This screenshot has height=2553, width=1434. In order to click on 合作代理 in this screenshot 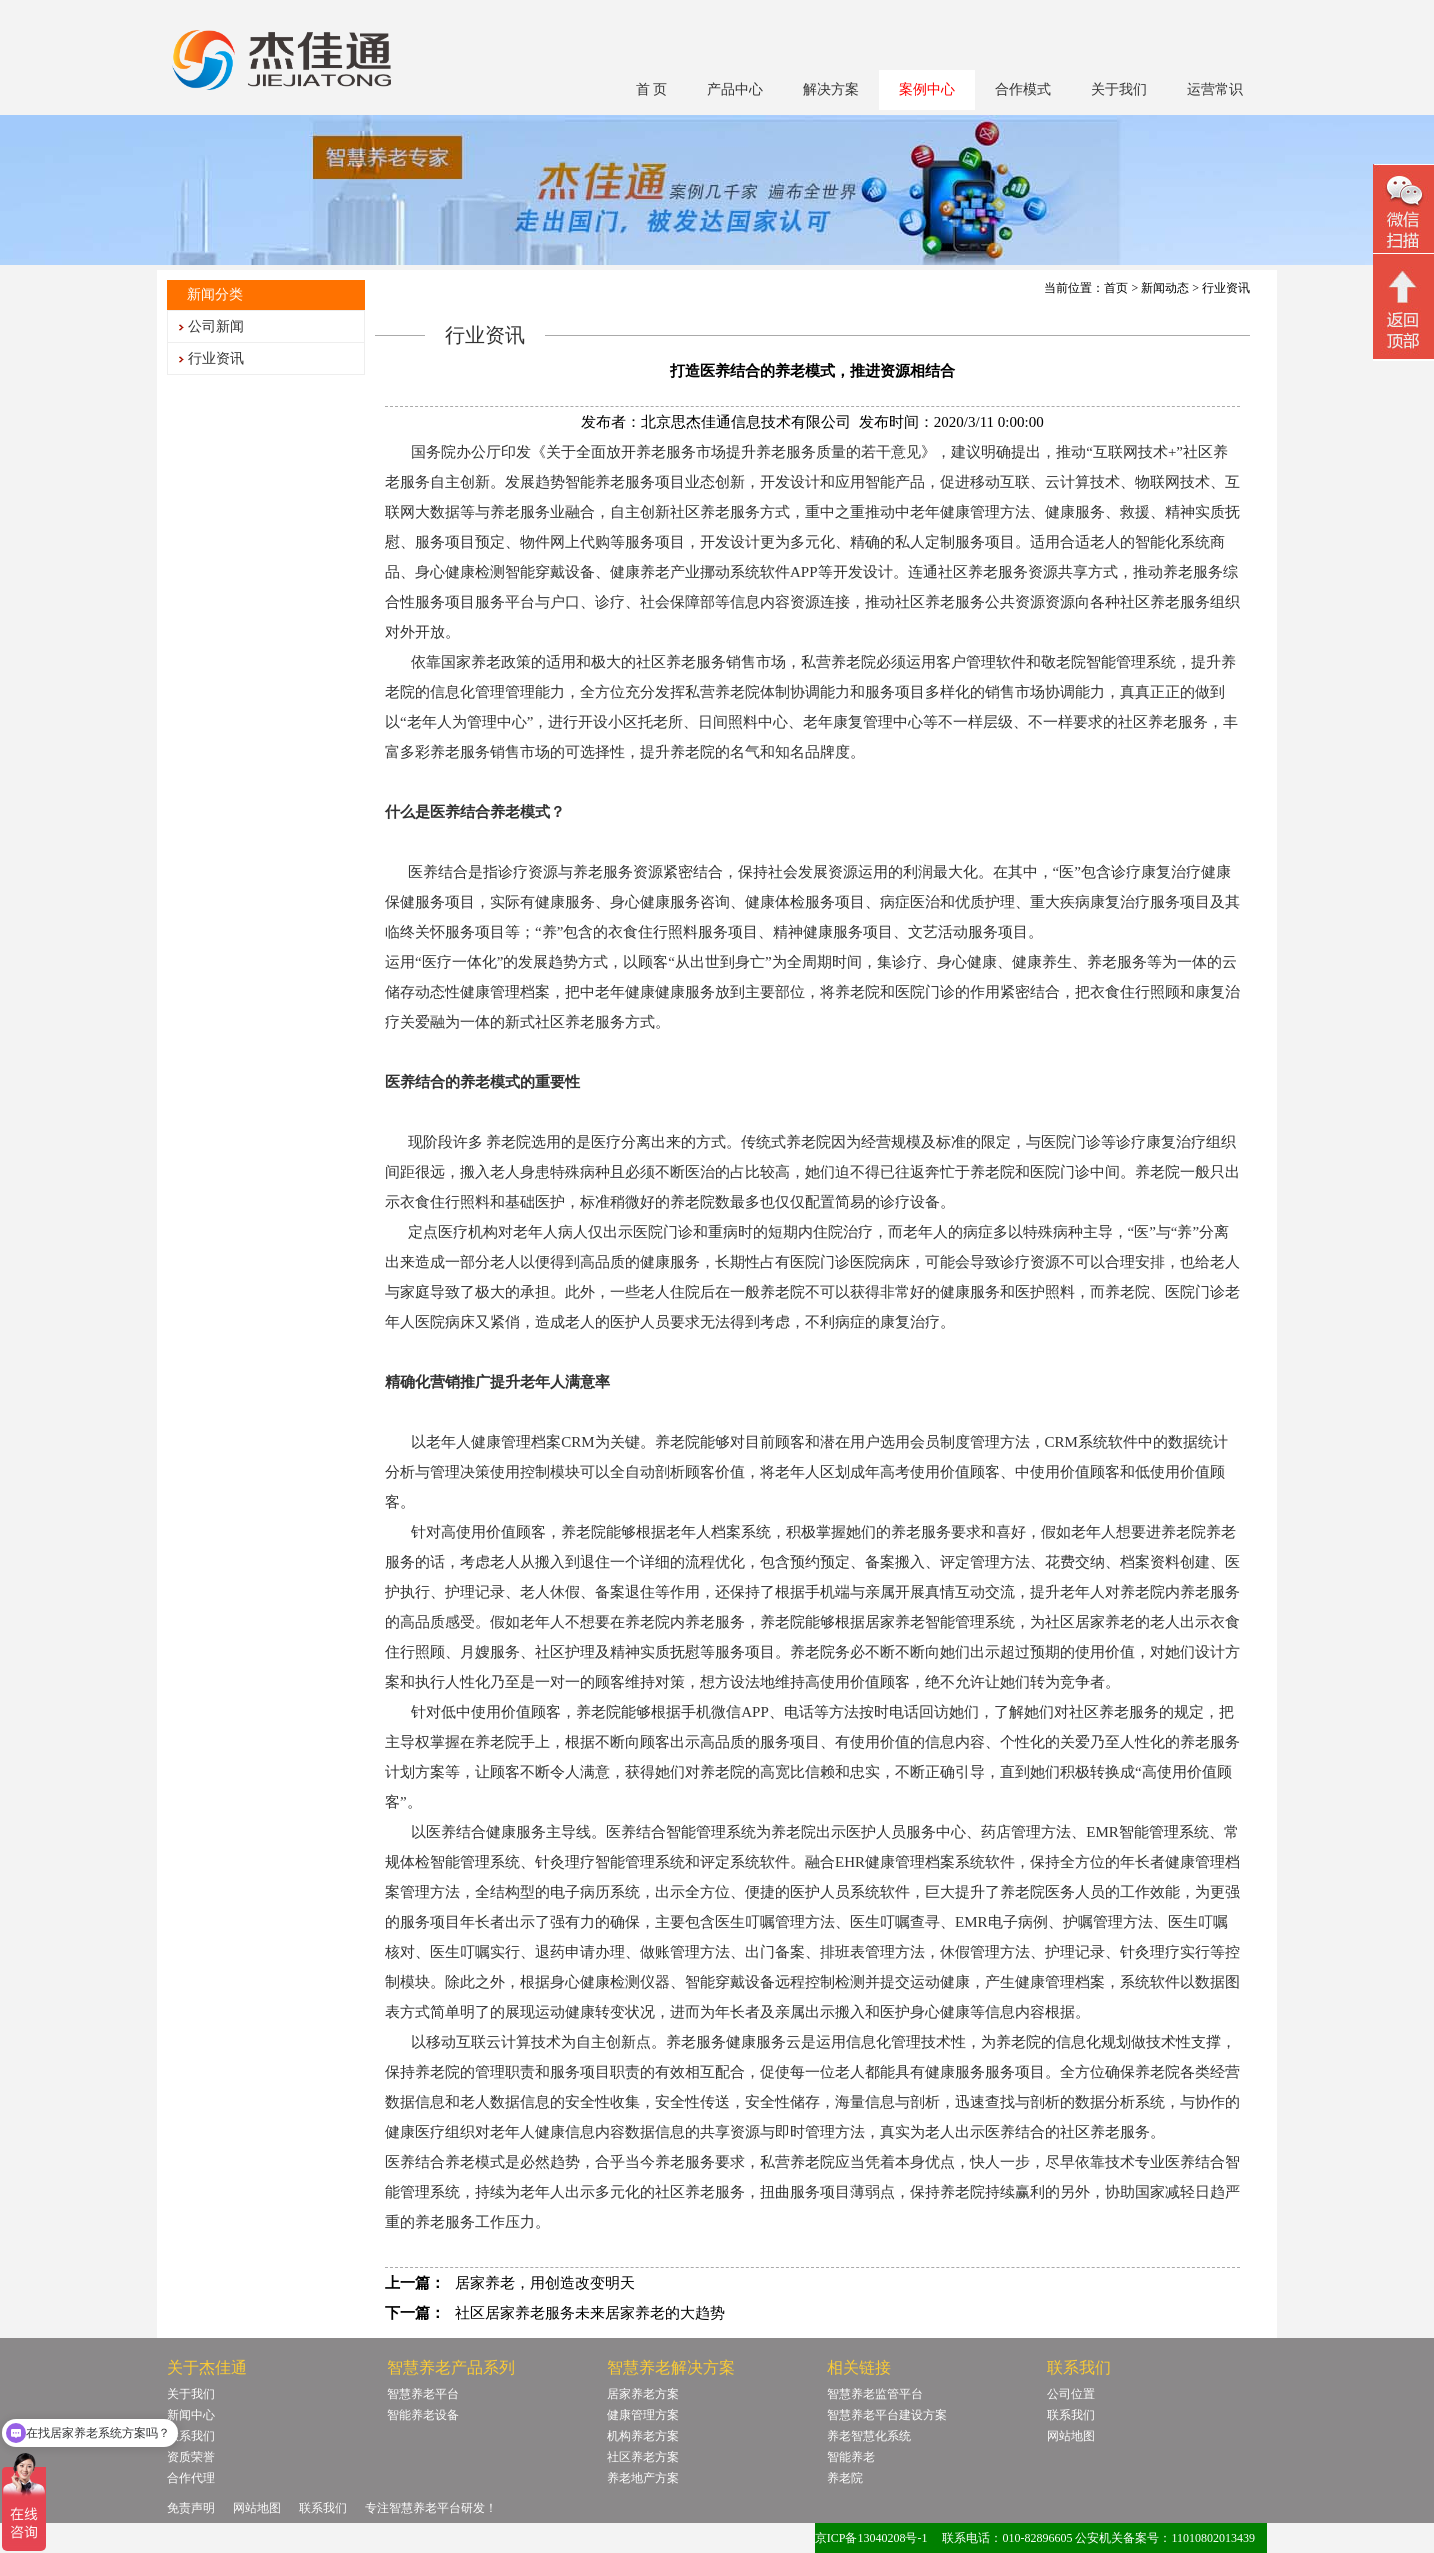, I will do `click(191, 2478)`.